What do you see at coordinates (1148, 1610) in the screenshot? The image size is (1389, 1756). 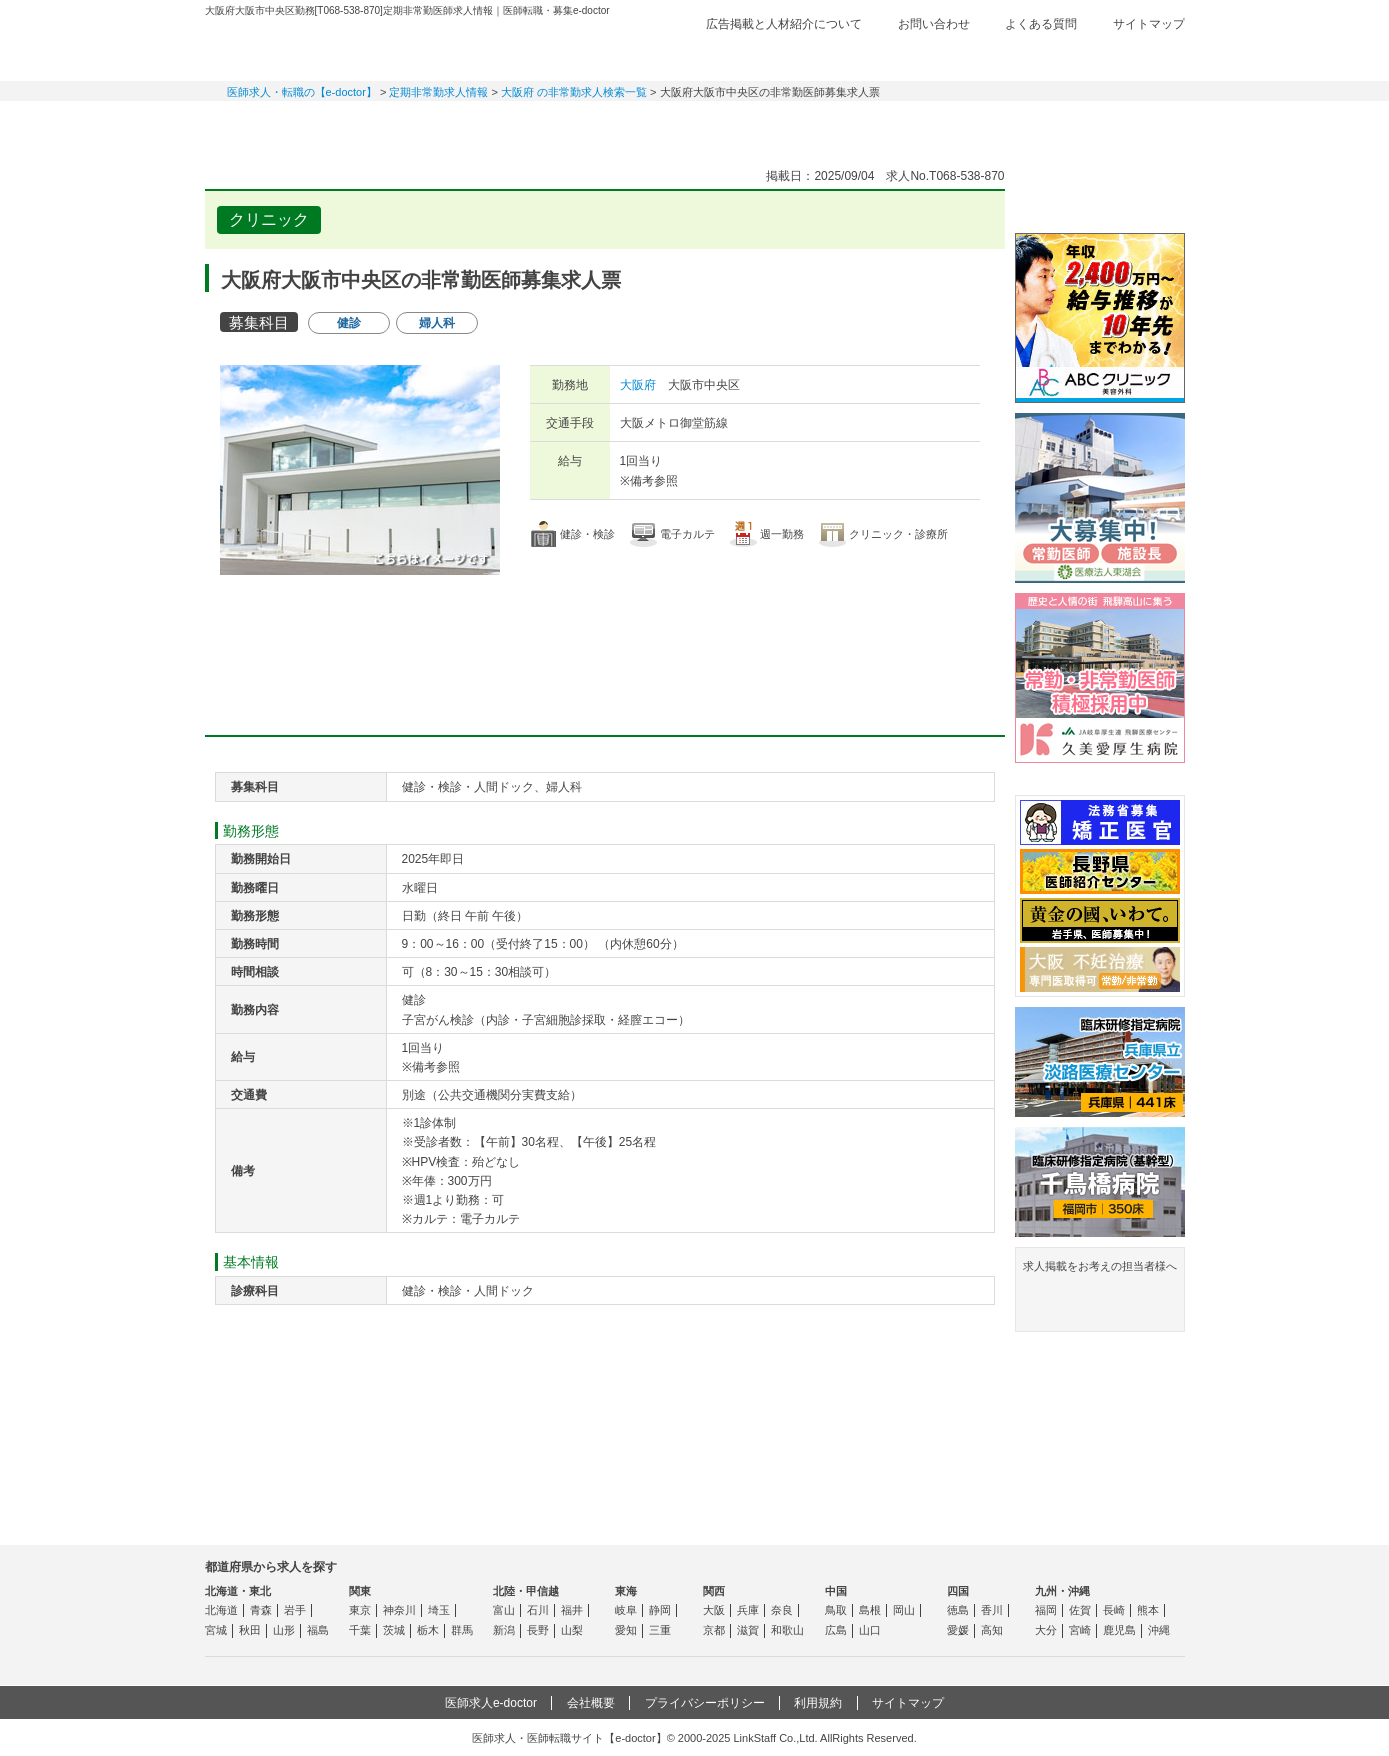 I see `熊本` at bounding box center [1148, 1610].